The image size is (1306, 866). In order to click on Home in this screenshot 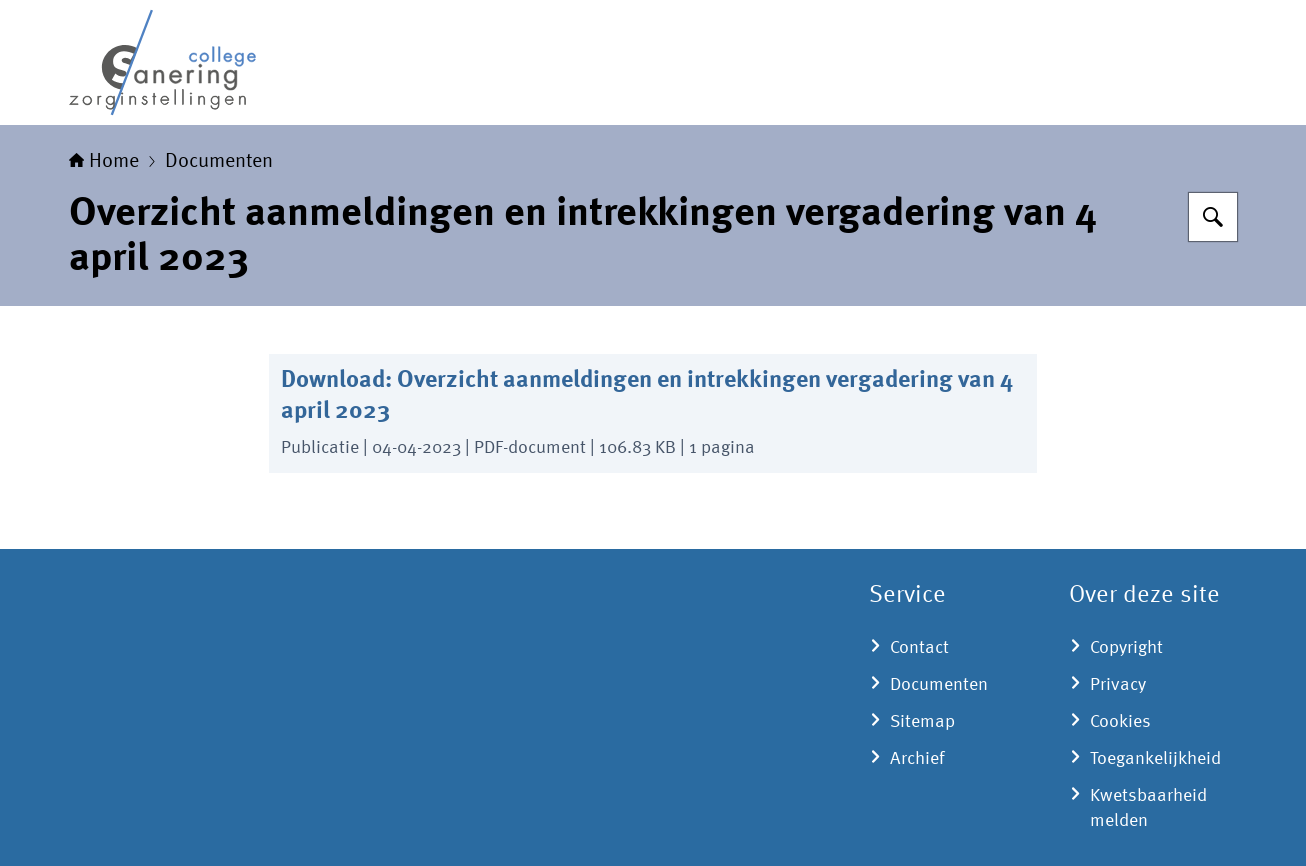, I will do `click(104, 162)`.